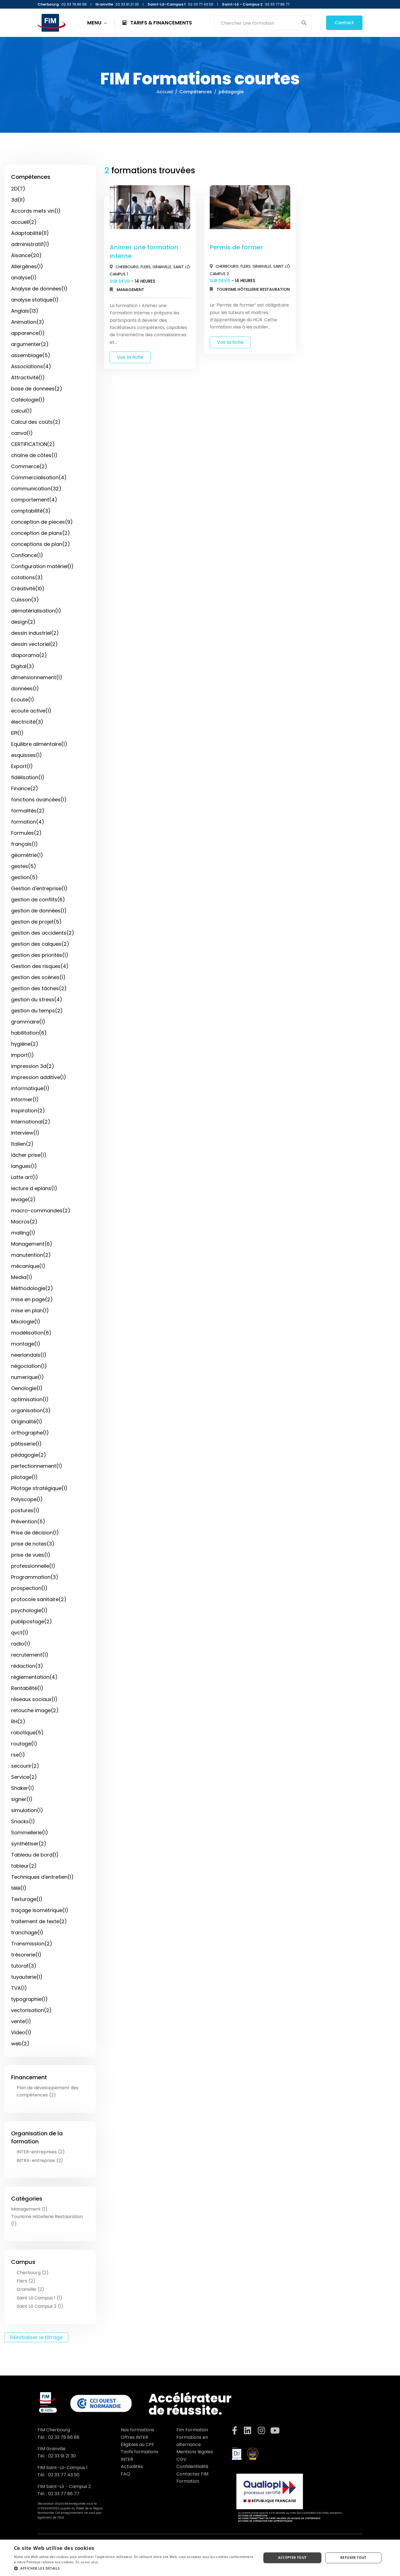 Image resolution: width=400 pixels, height=2576 pixels. Describe the element at coordinates (18, 188) in the screenshot. I see `2D(7)` at that location.